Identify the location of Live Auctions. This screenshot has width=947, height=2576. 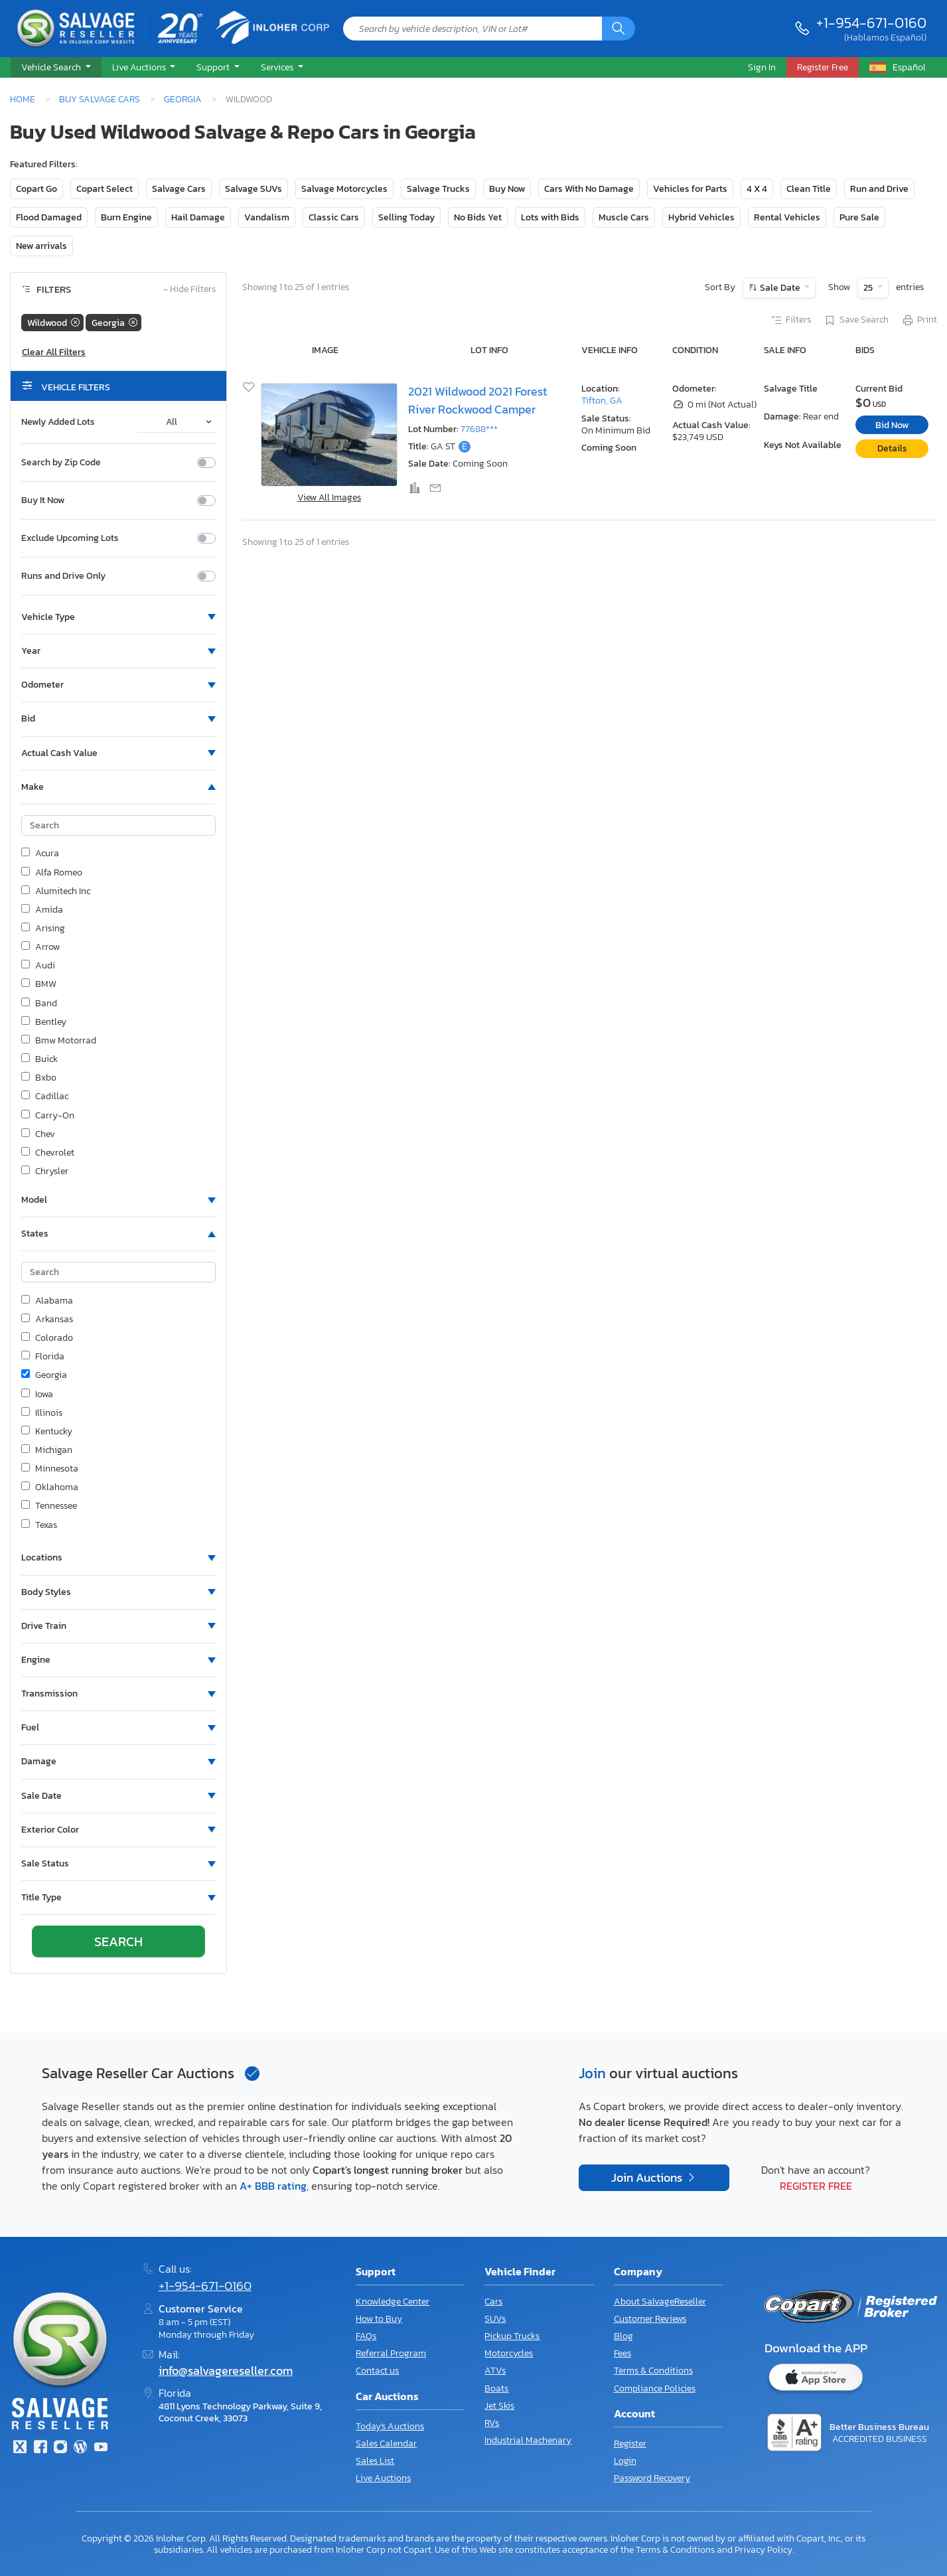
(383, 2478).